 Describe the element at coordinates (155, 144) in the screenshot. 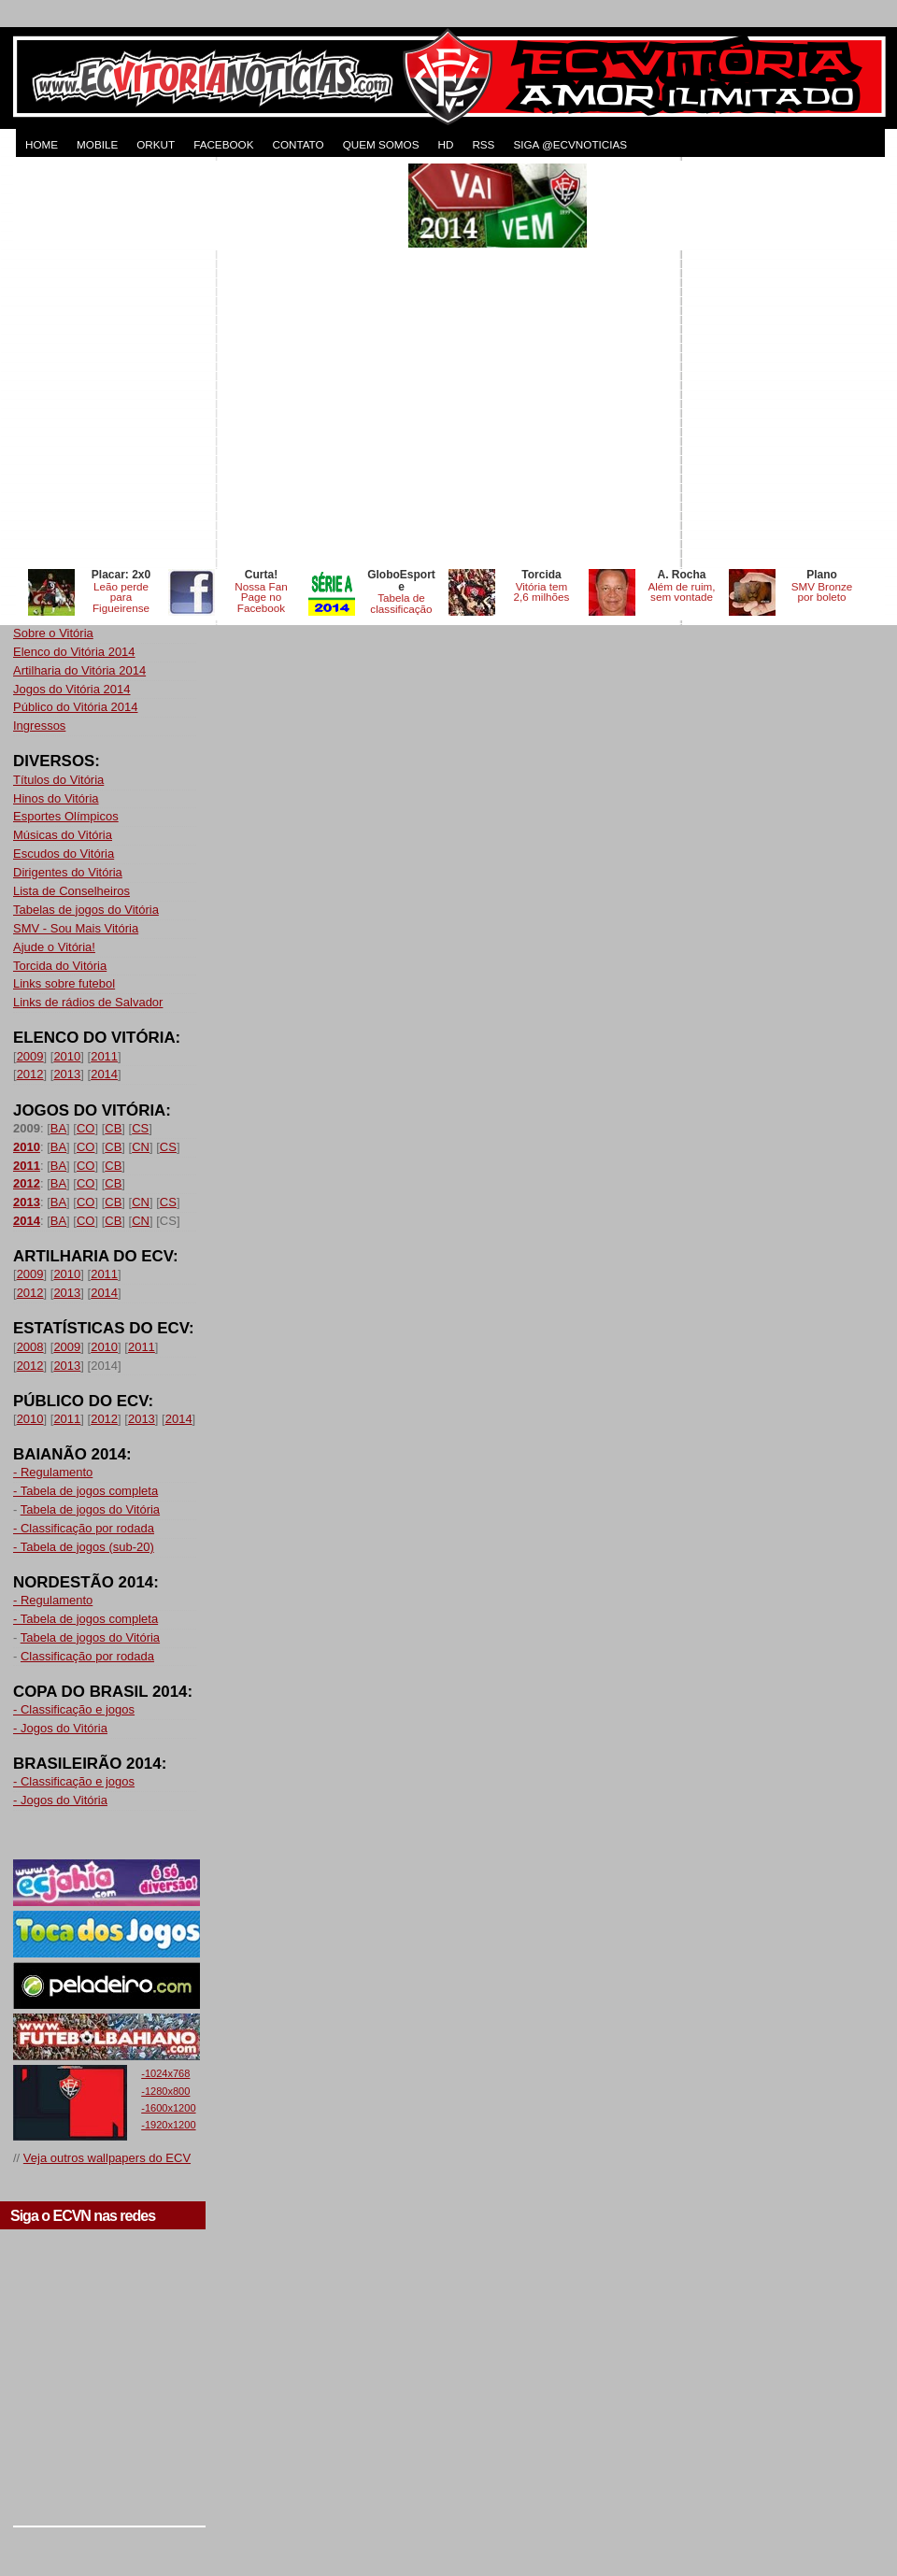

I see `ORKUT` at that location.